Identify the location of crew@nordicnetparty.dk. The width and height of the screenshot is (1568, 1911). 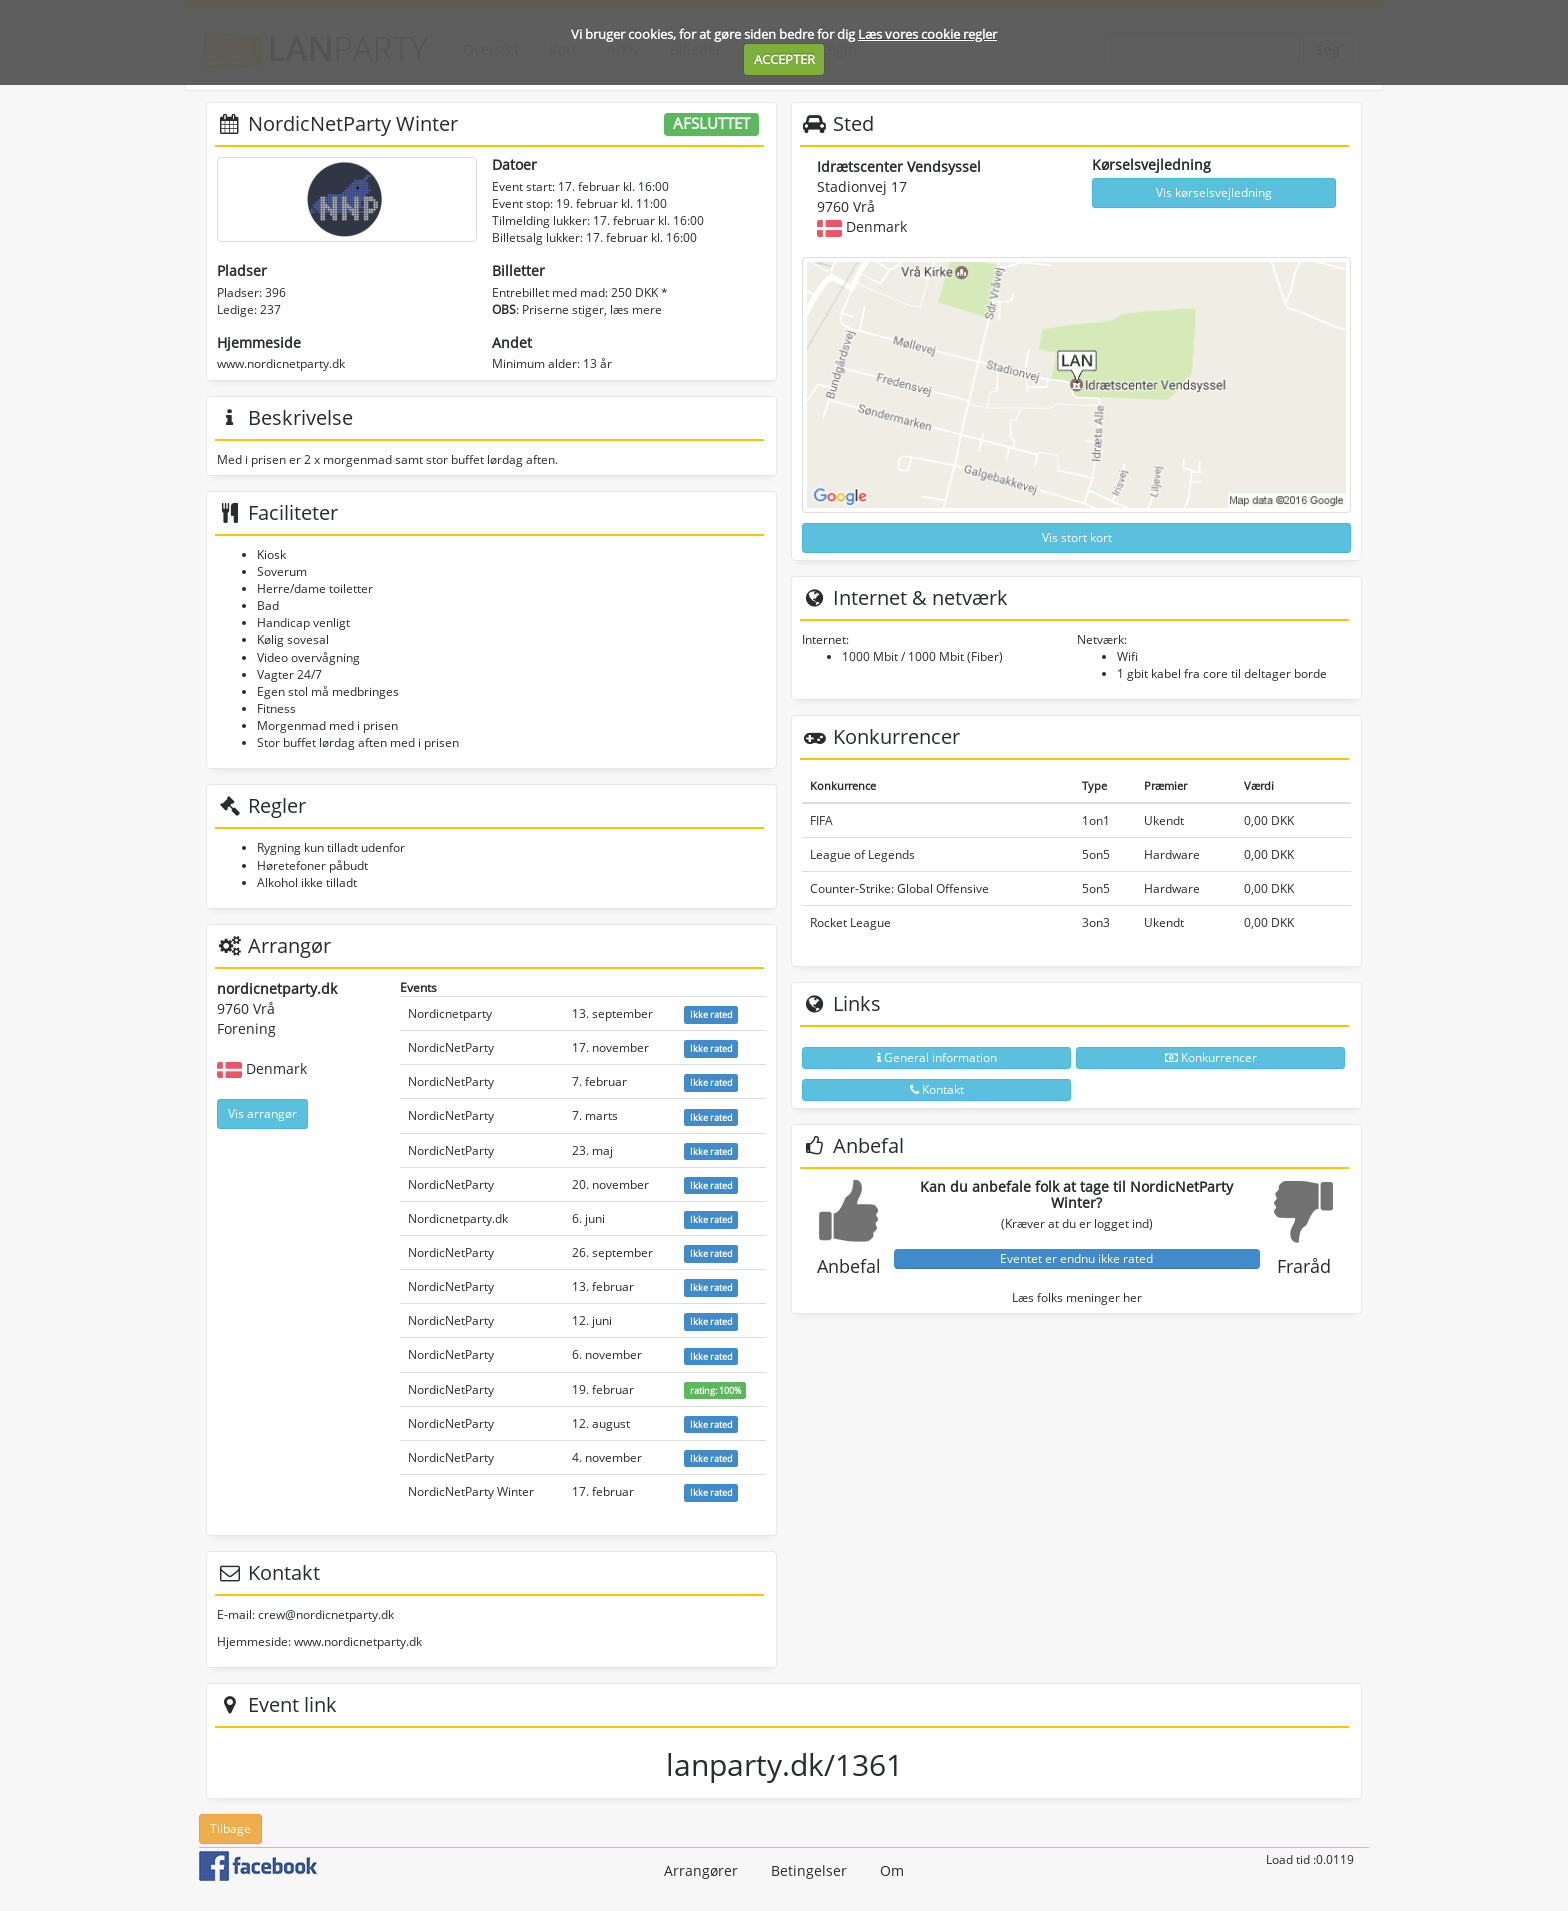
(326, 1614).